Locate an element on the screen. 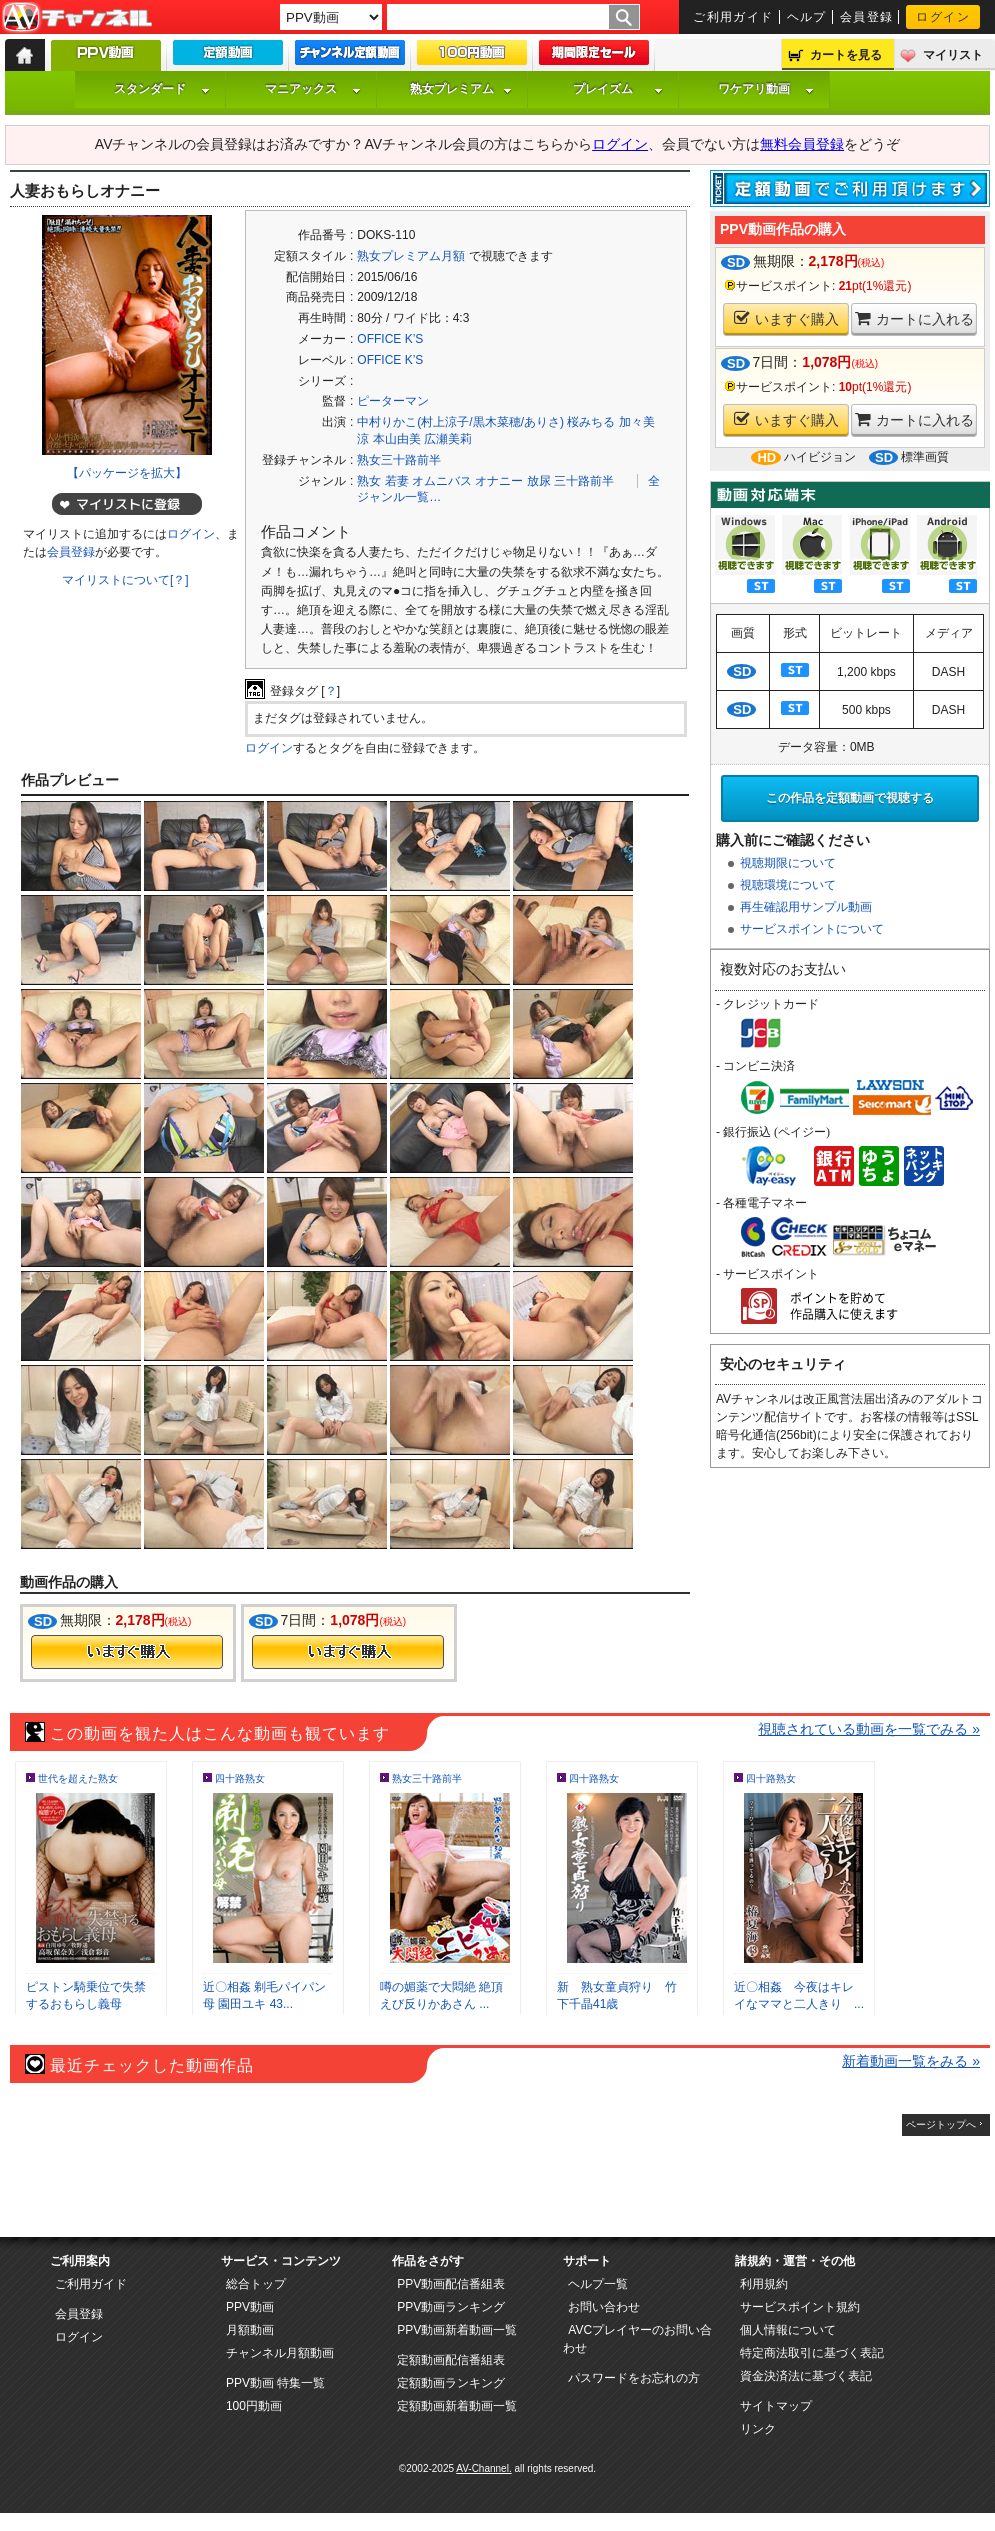 This screenshot has height=2531, width=995. リンク is located at coordinates (758, 2429).